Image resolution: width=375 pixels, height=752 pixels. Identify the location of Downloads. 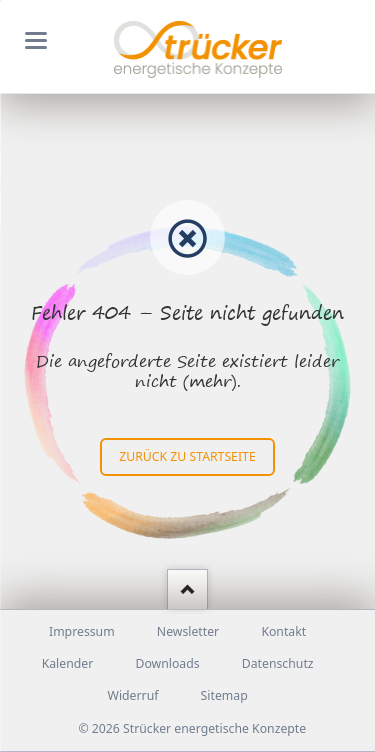
(167, 663).